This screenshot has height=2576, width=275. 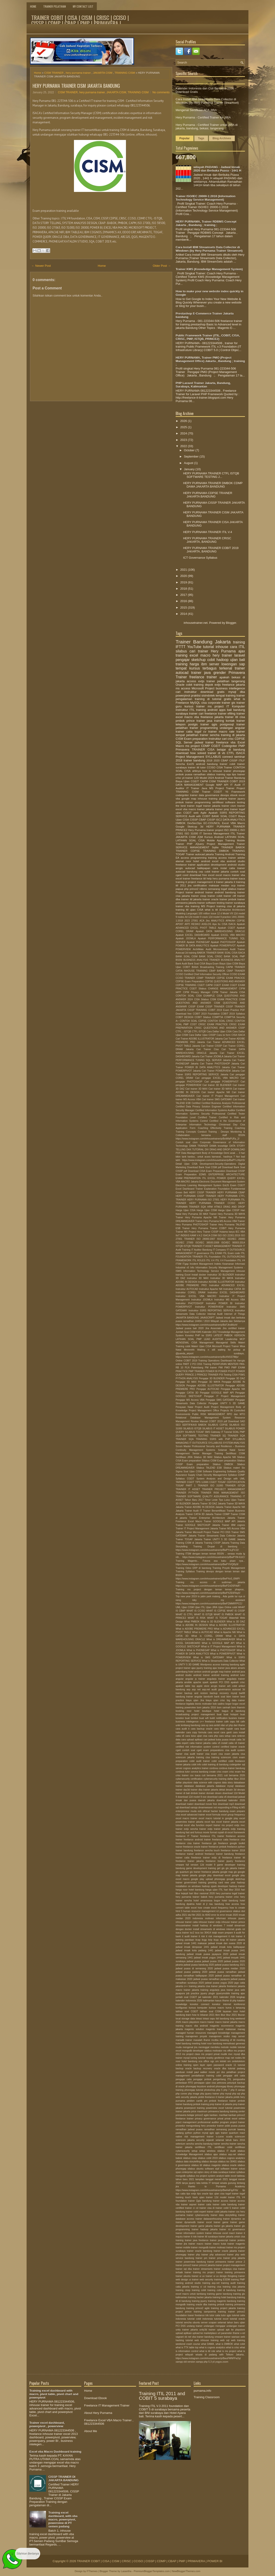 What do you see at coordinates (233, 1013) in the screenshot?
I see `COBIT 2019 Syllabus` at bounding box center [233, 1013].